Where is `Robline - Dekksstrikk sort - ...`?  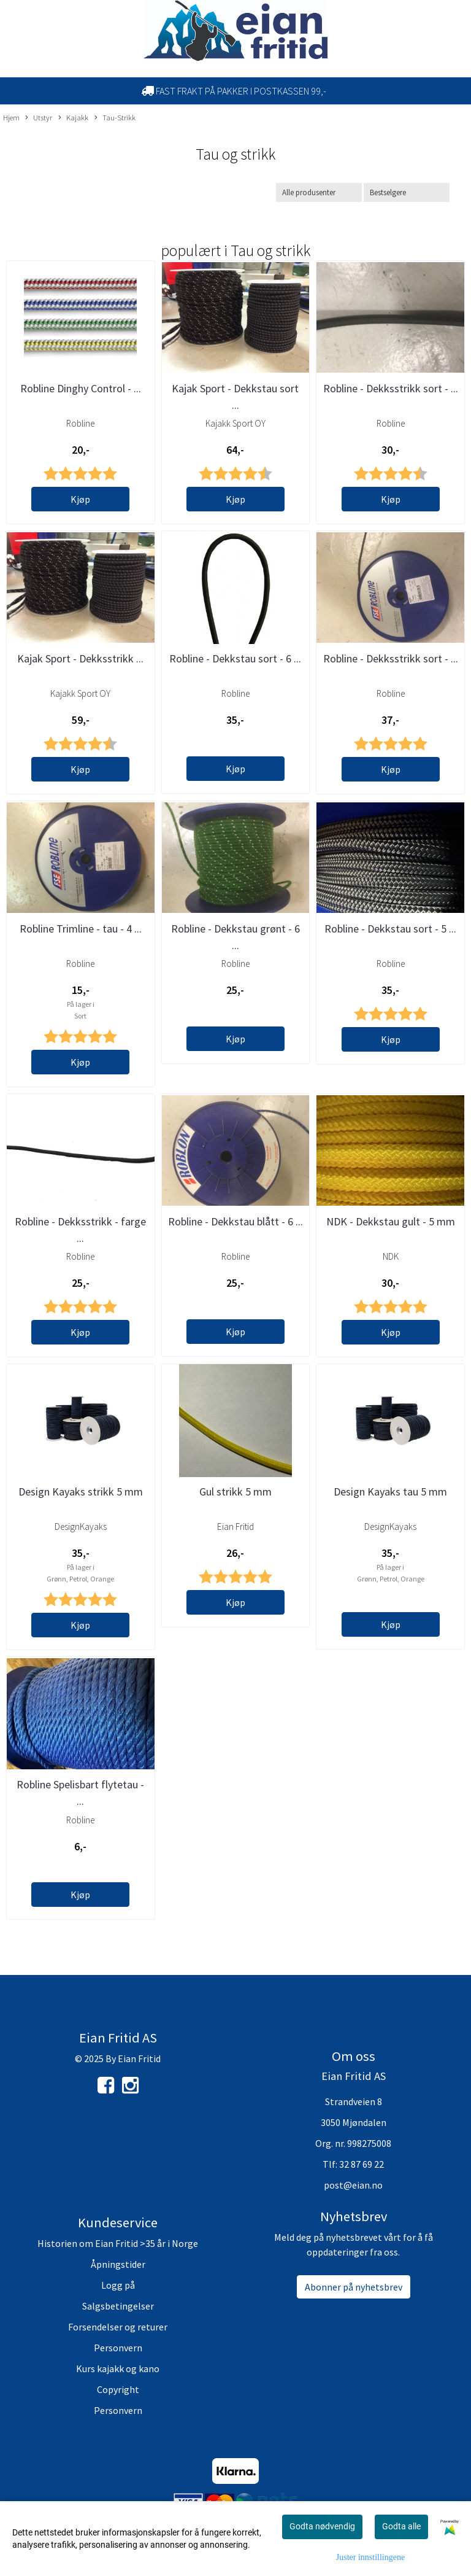
Robline - Dekksstrikk sort - ... is located at coordinates (390, 388).